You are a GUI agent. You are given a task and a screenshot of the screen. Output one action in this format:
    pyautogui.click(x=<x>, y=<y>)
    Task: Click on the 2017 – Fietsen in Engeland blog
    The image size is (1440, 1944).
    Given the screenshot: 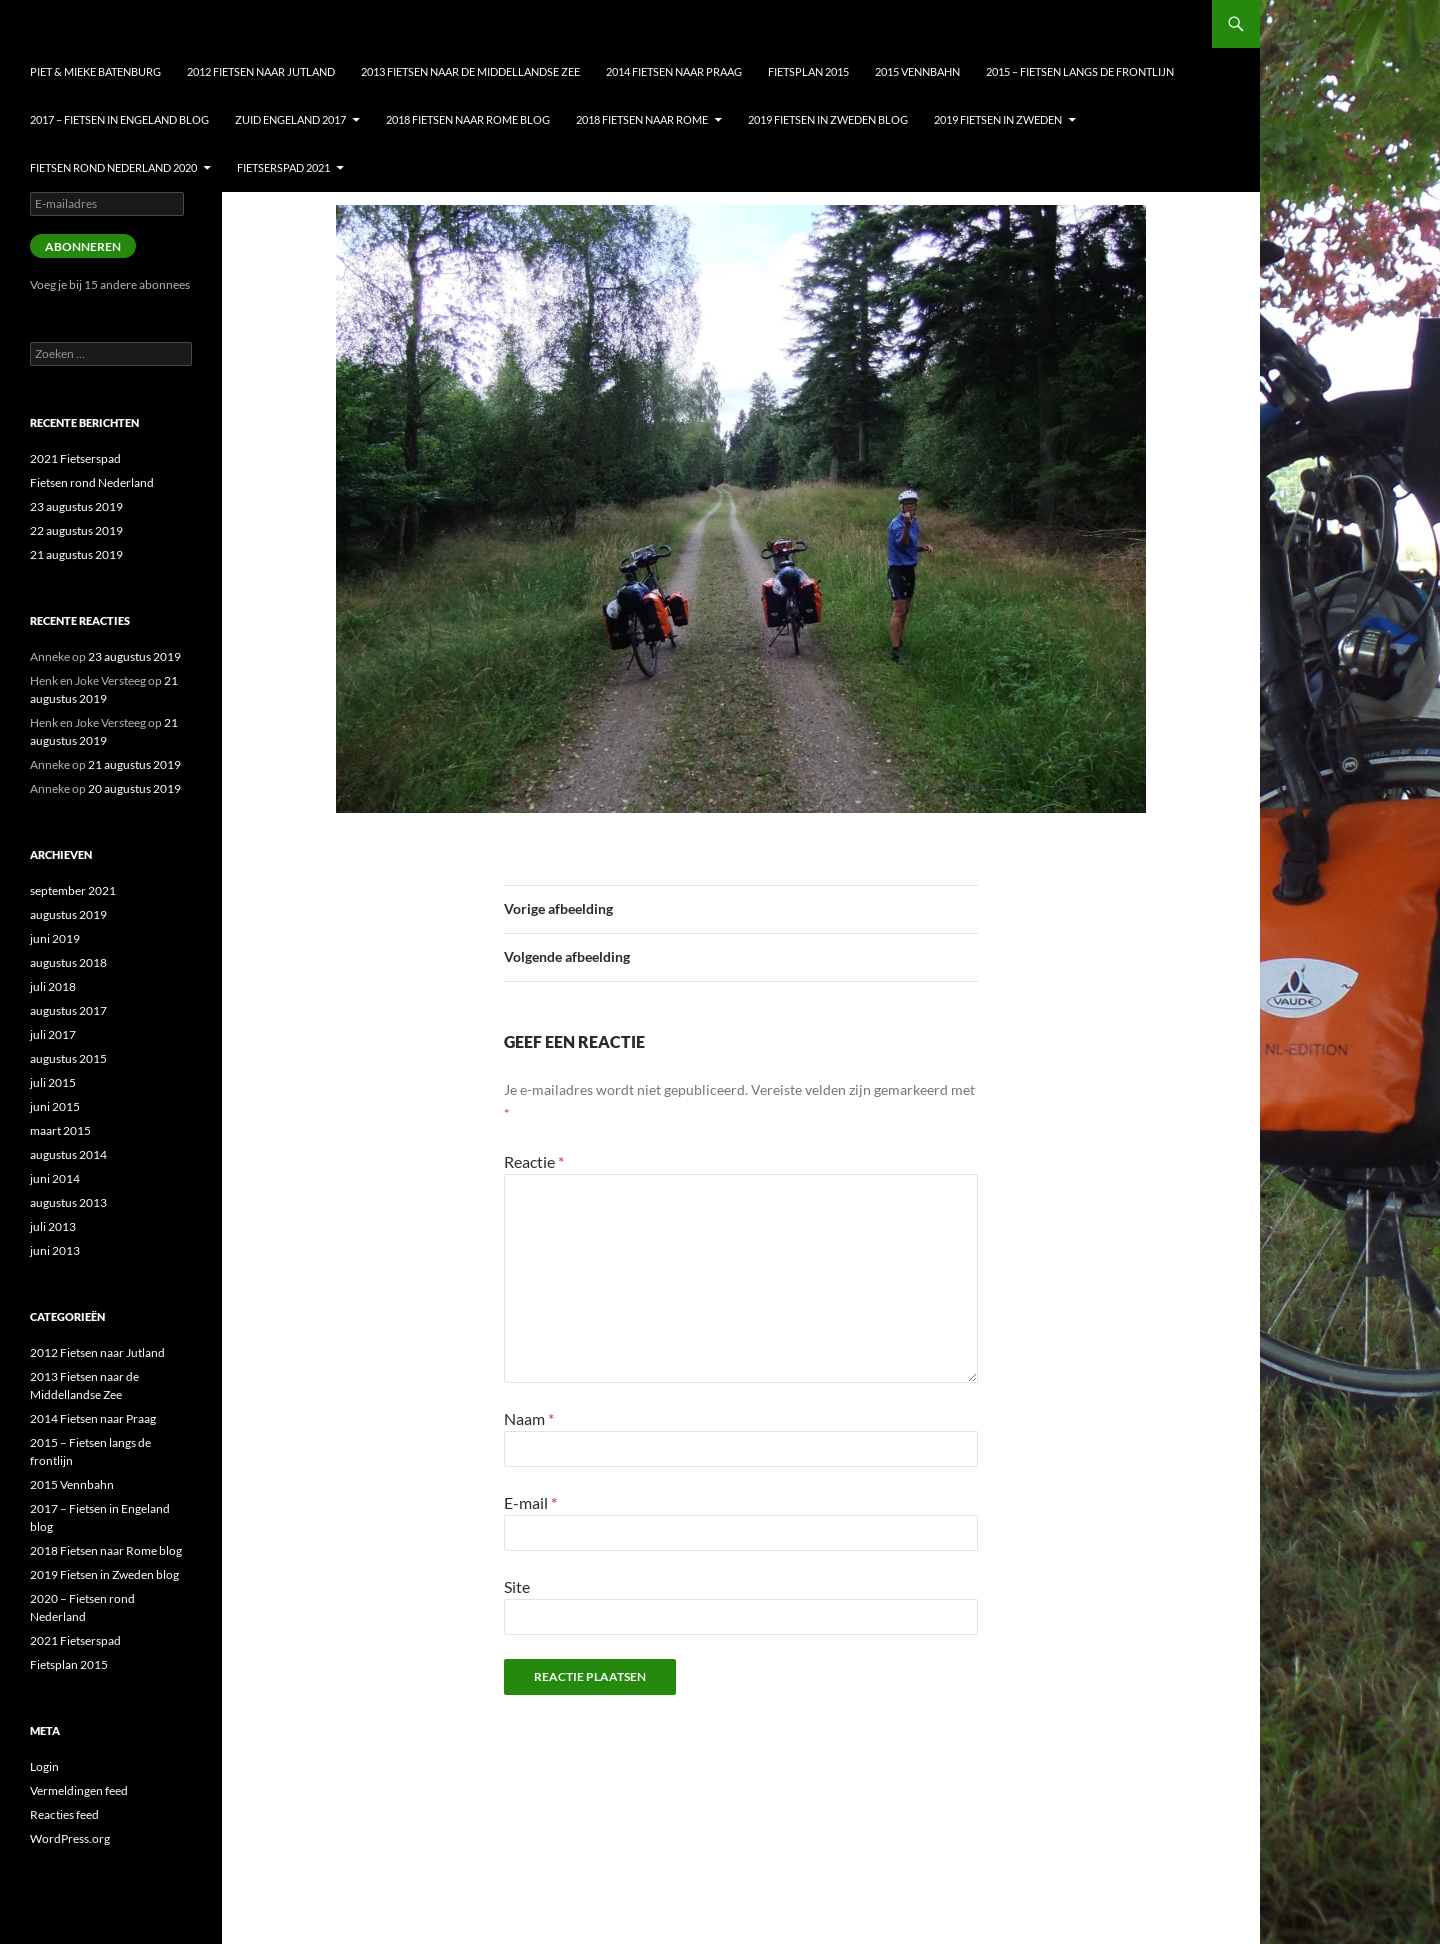 What is the action you would take?
    pyautogui.click(x=119, y=119)
    